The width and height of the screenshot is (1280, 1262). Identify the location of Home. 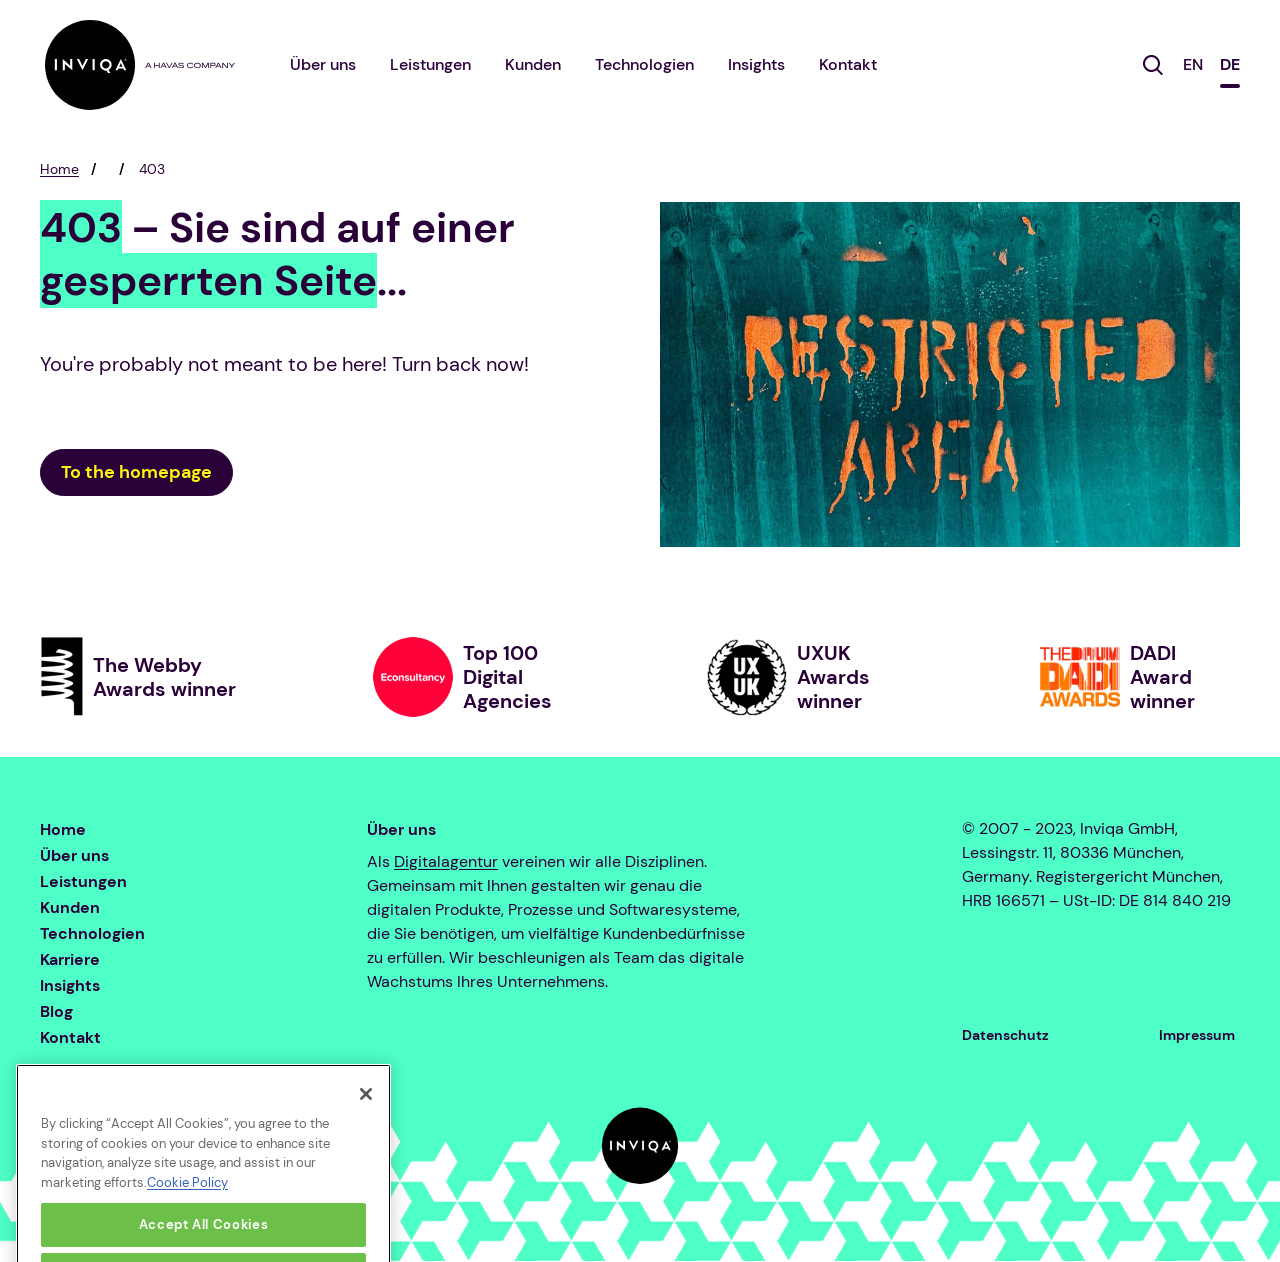
(59, 169).